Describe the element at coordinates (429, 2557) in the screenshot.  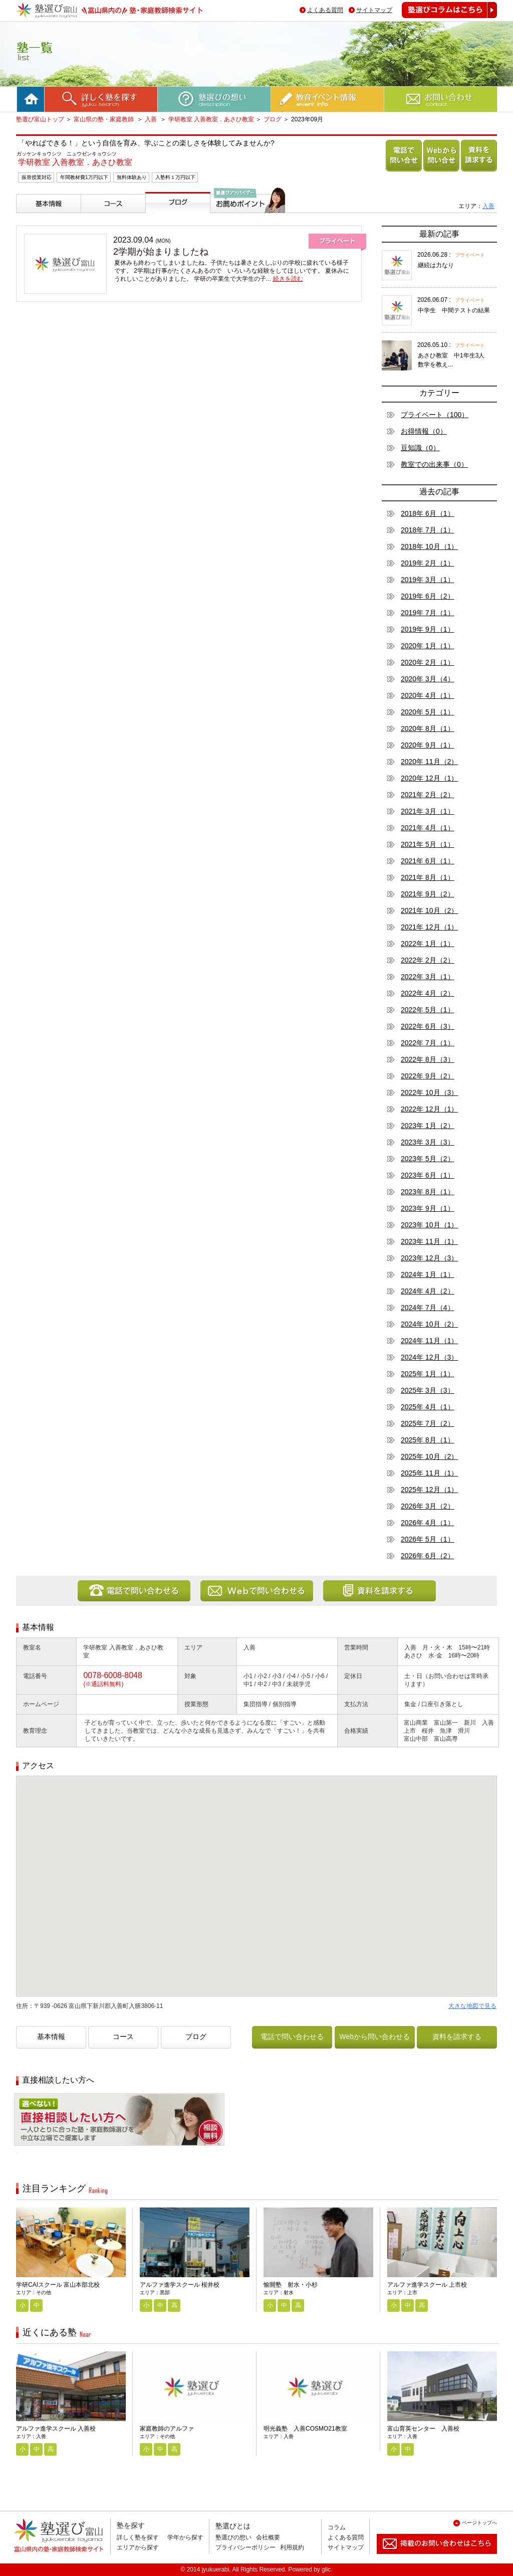
I see `掲載のお問い合わせはこちら` at that location.